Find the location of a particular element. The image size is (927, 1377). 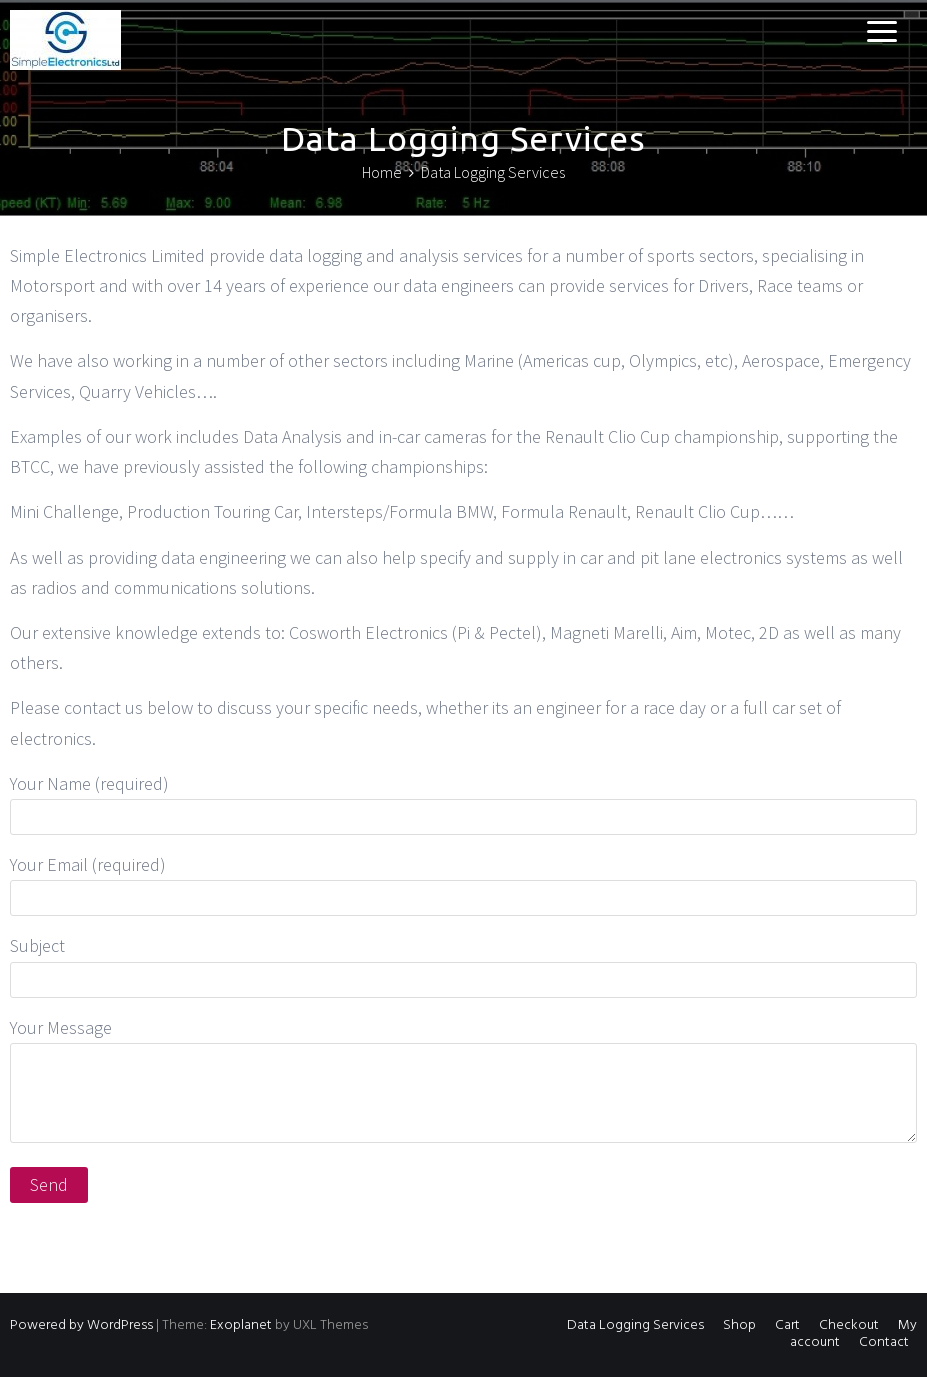

Shop is located at coordinates (739, 1325).